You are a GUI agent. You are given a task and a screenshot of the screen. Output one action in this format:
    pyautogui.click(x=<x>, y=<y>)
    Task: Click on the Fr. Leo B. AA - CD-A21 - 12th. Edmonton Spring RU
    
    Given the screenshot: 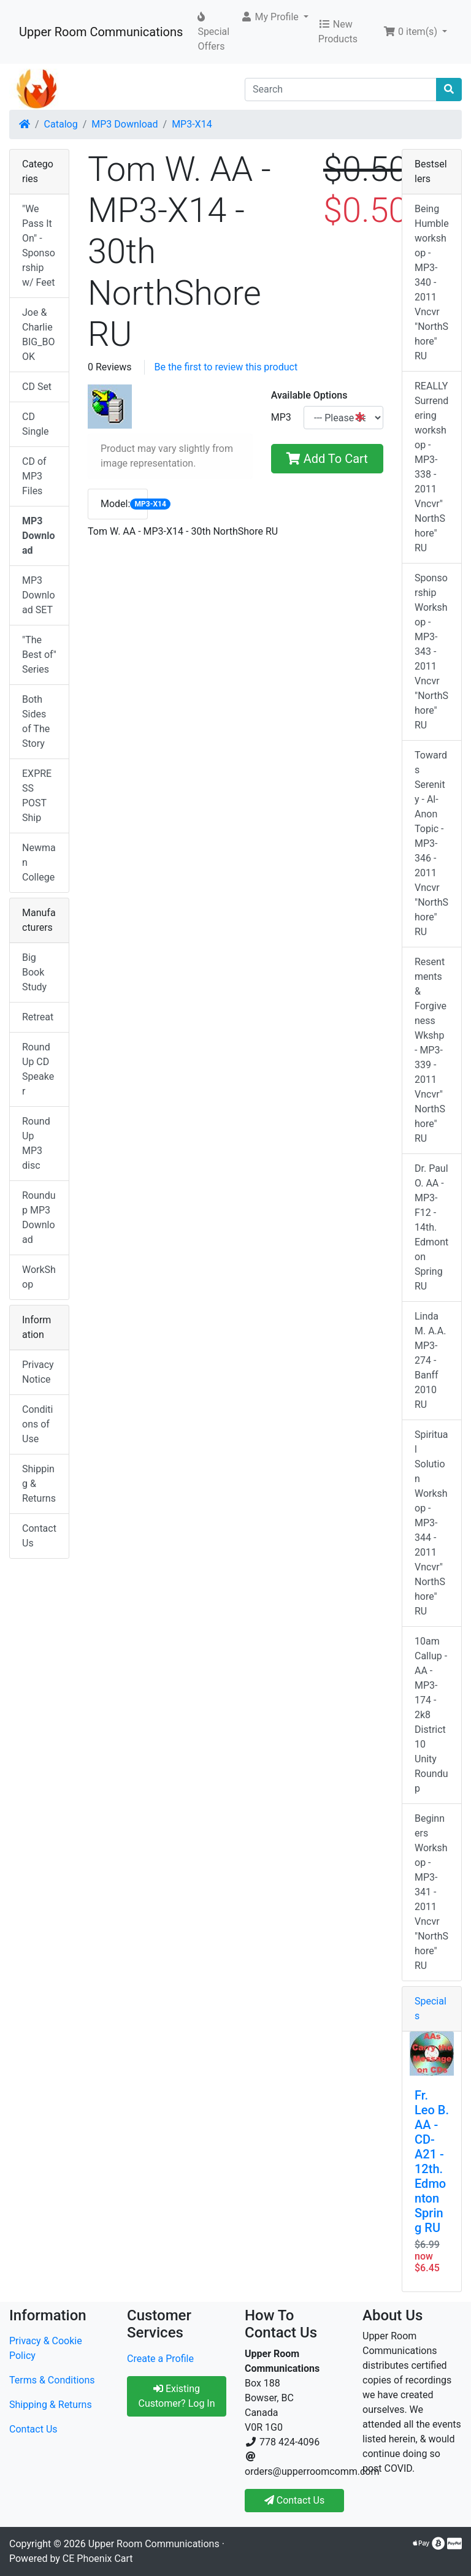 What is the action you would take?
    pyautogui.click(x=432, y=2161)
    